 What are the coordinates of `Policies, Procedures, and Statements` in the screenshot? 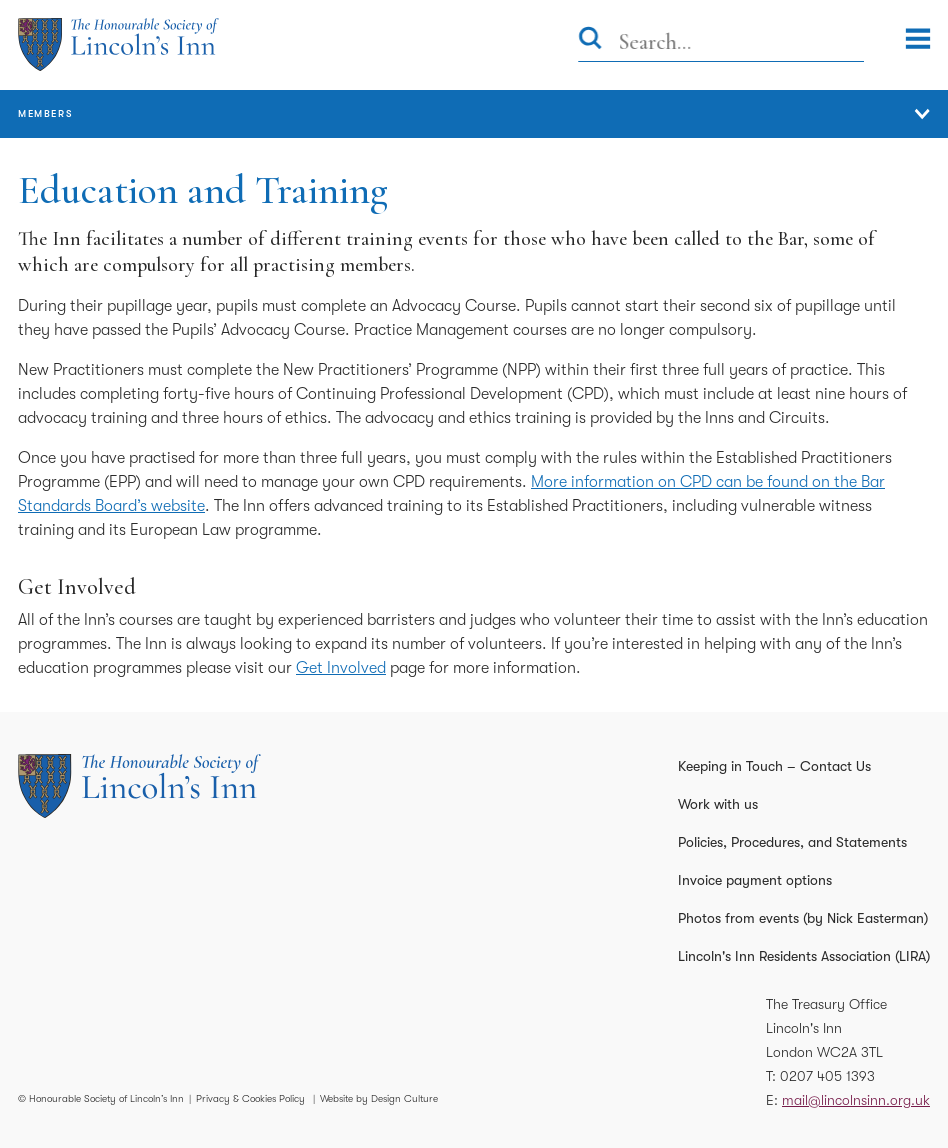 It's located at (792, 842).